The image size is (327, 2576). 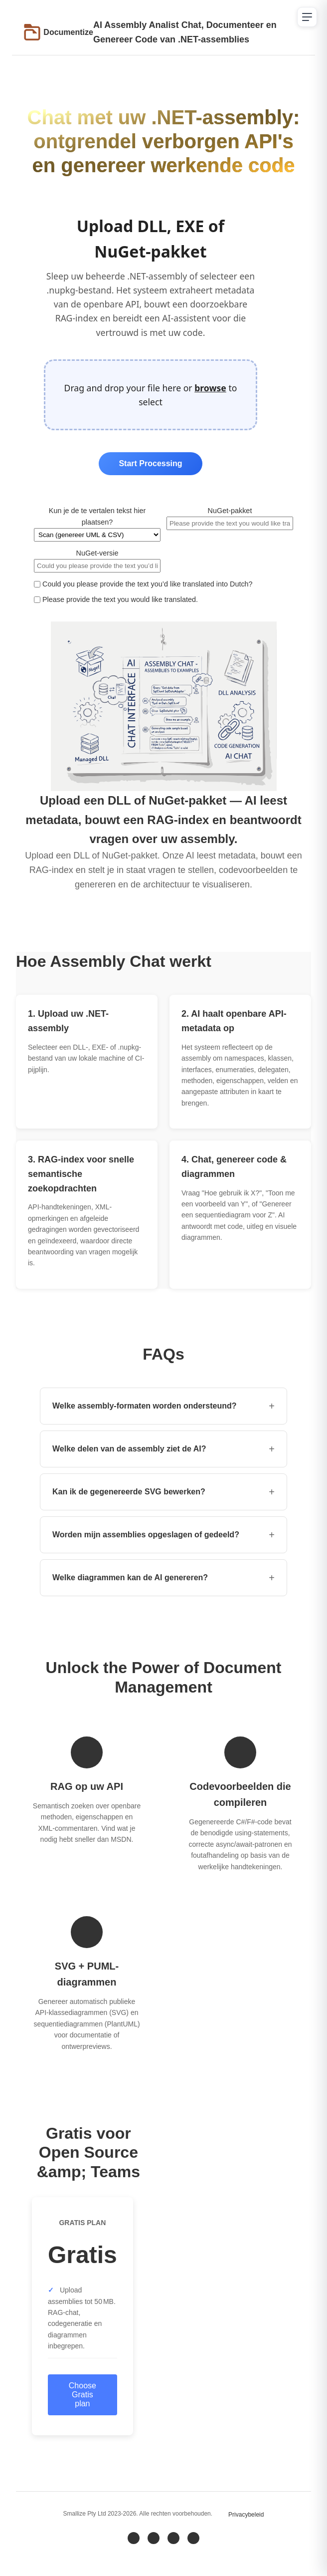 I want to click on Could you please provide the text you’d like translated into Dutch?, so click(x=143, y=584).